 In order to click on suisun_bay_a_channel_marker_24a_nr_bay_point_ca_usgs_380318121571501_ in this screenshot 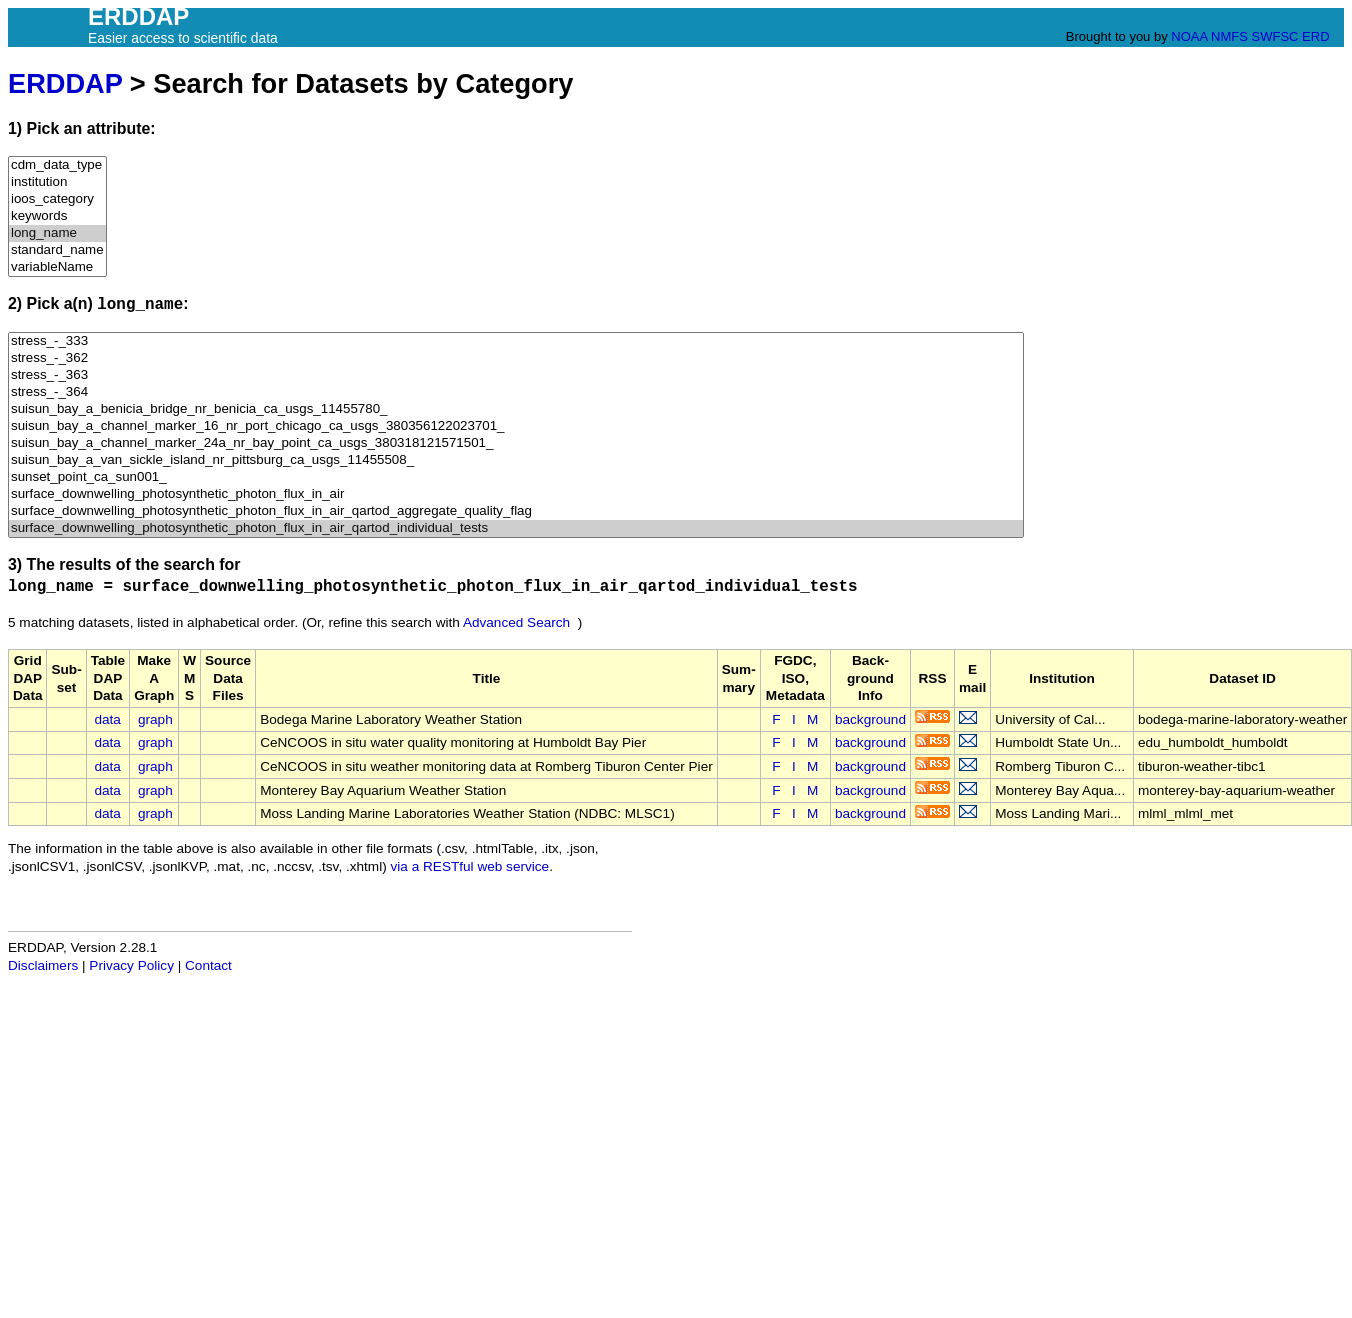, I will do `click(516, 443)`.